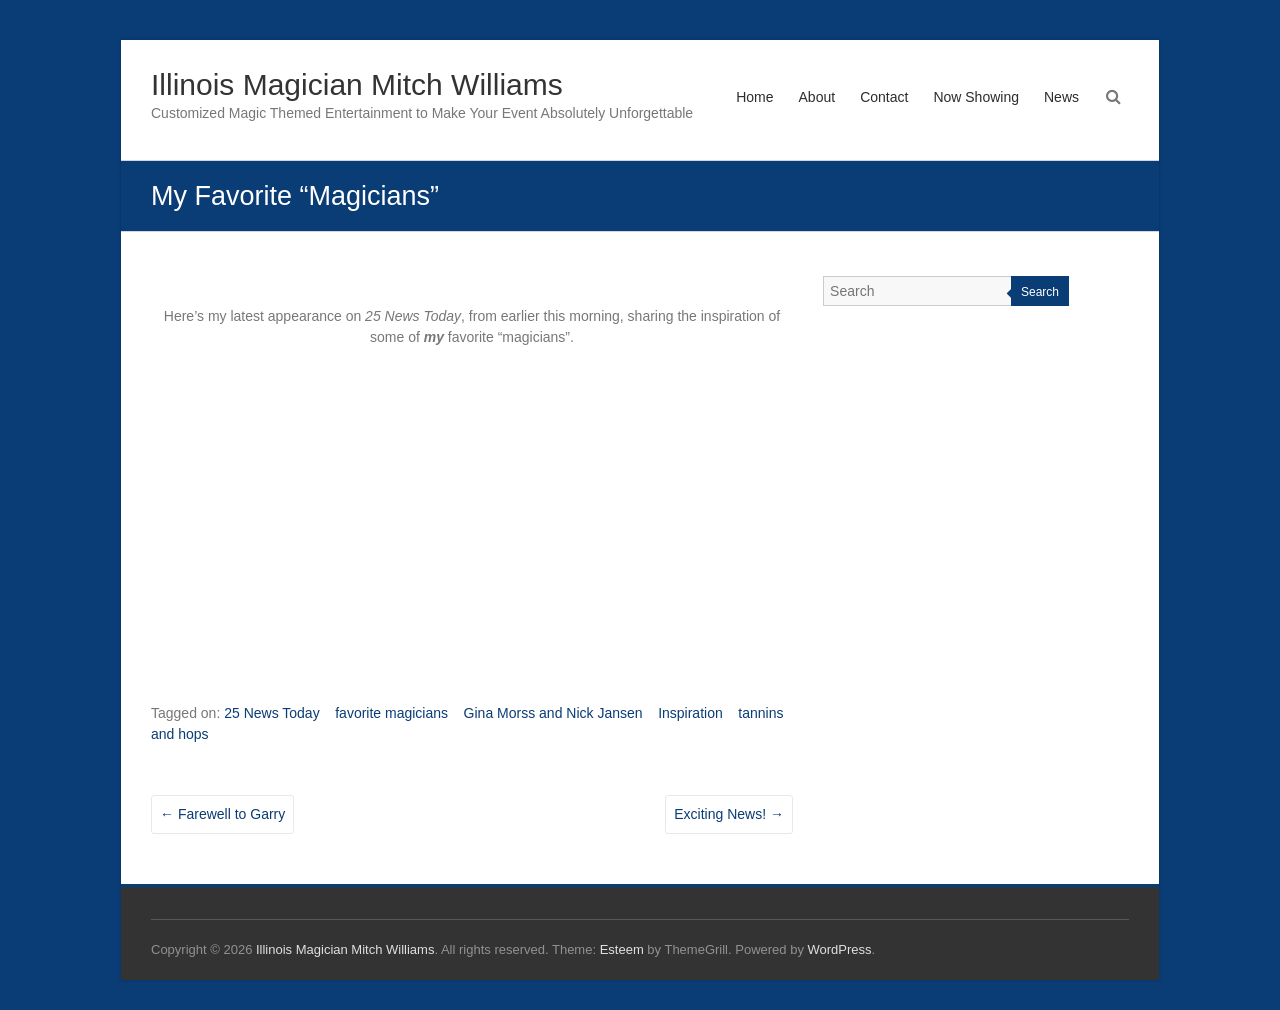 Image resolution: width=1280 pixels, height=1010 pixels. Describe the element at coordinates (391, 713) in the screenshot. I see `favorite magicians` at that location.